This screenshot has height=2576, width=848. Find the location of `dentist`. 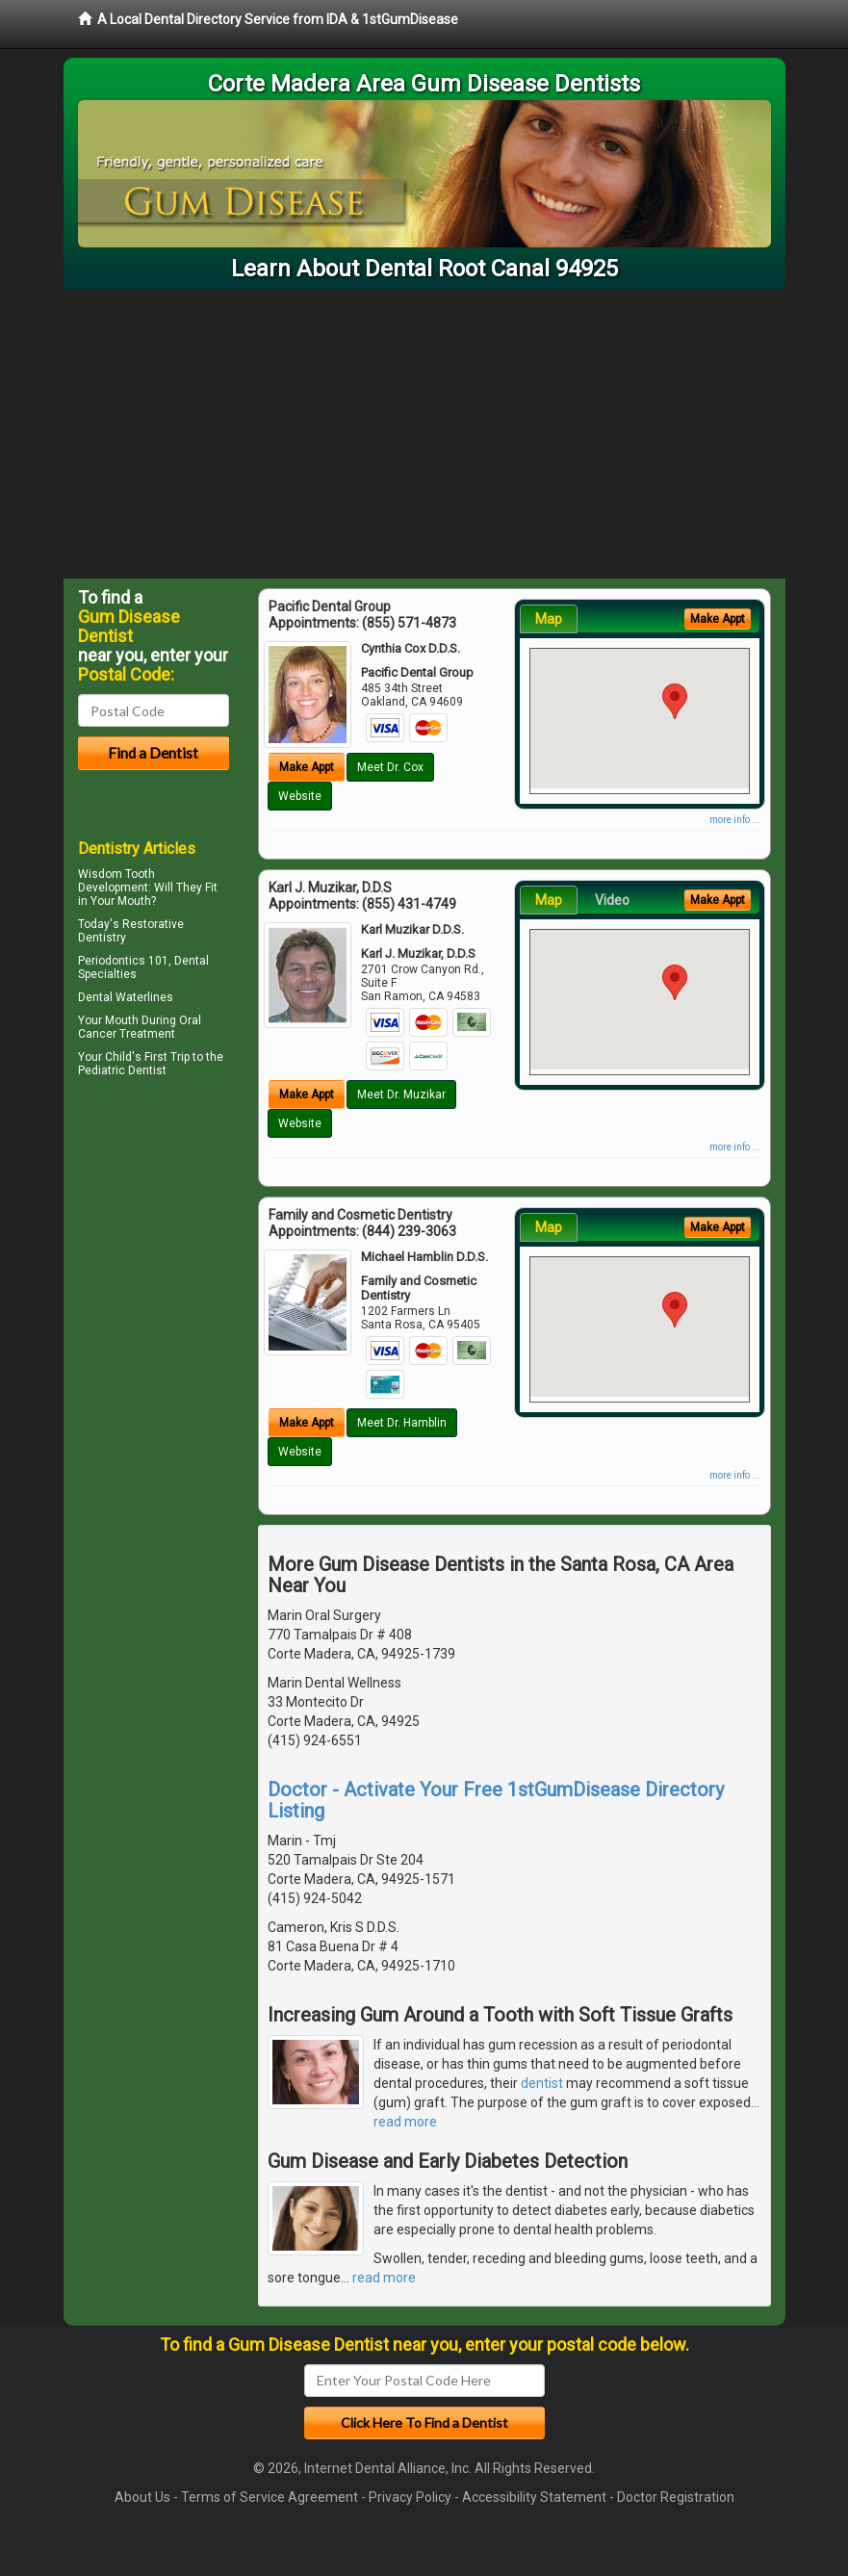

dentist is located at coordinates (542, 2083).